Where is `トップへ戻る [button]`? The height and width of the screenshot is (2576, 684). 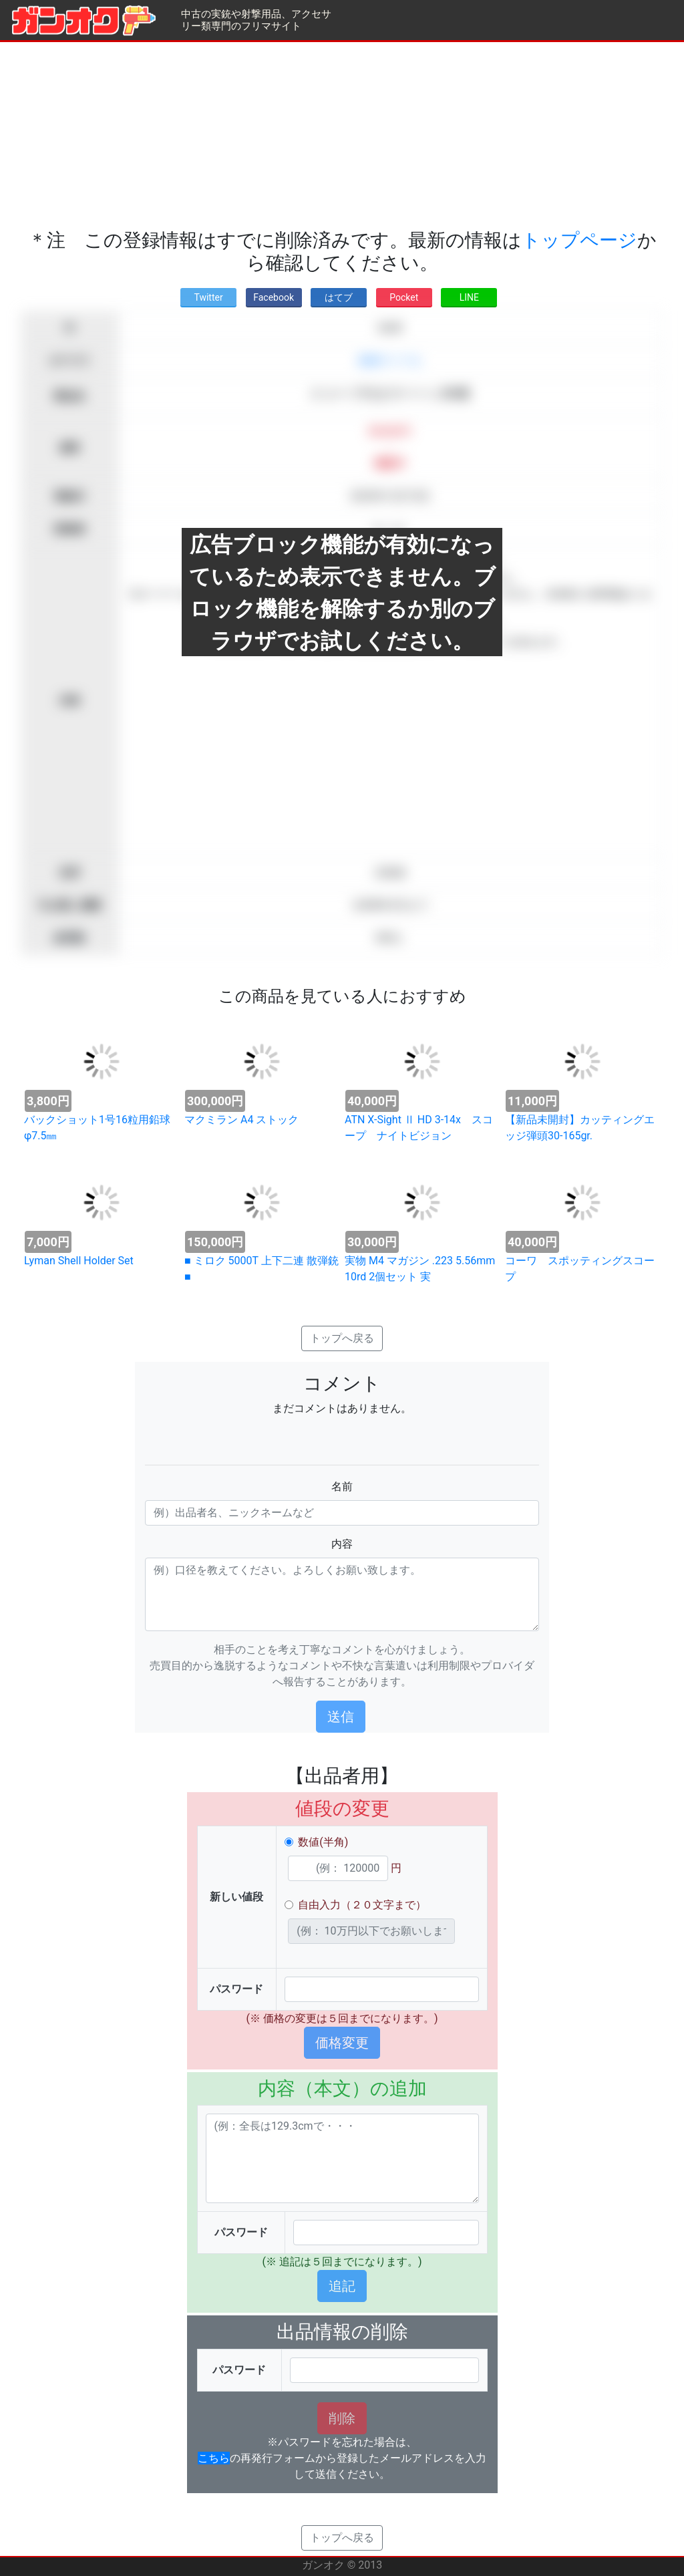
トップへ戻る [button] is located at coordinates (342, 1338).